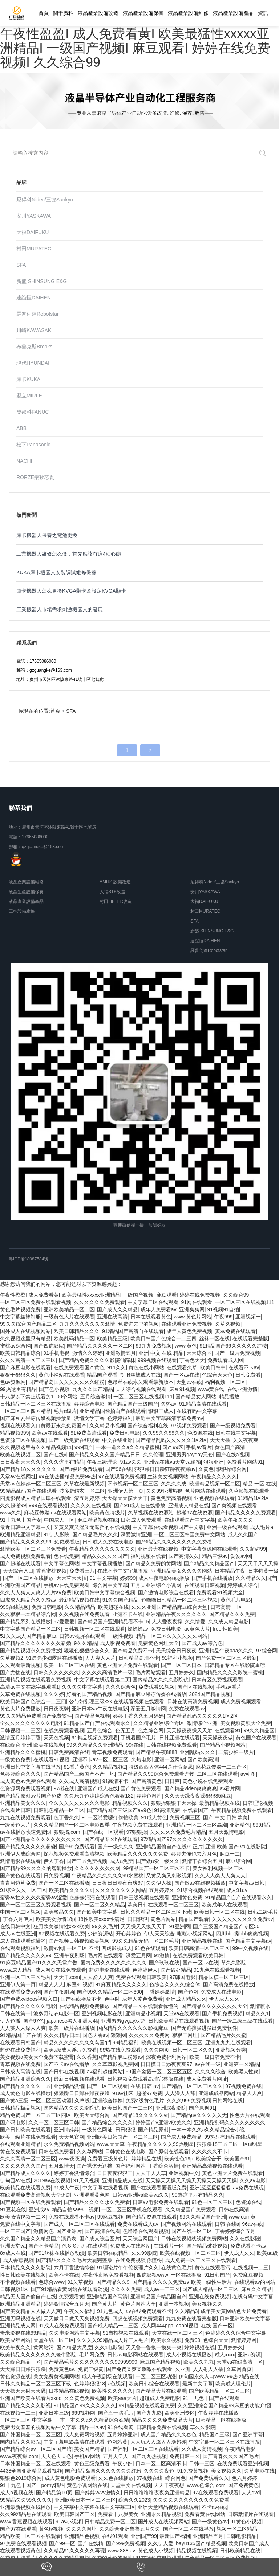  I want to click on 99精品福利, so click(126, 2042).